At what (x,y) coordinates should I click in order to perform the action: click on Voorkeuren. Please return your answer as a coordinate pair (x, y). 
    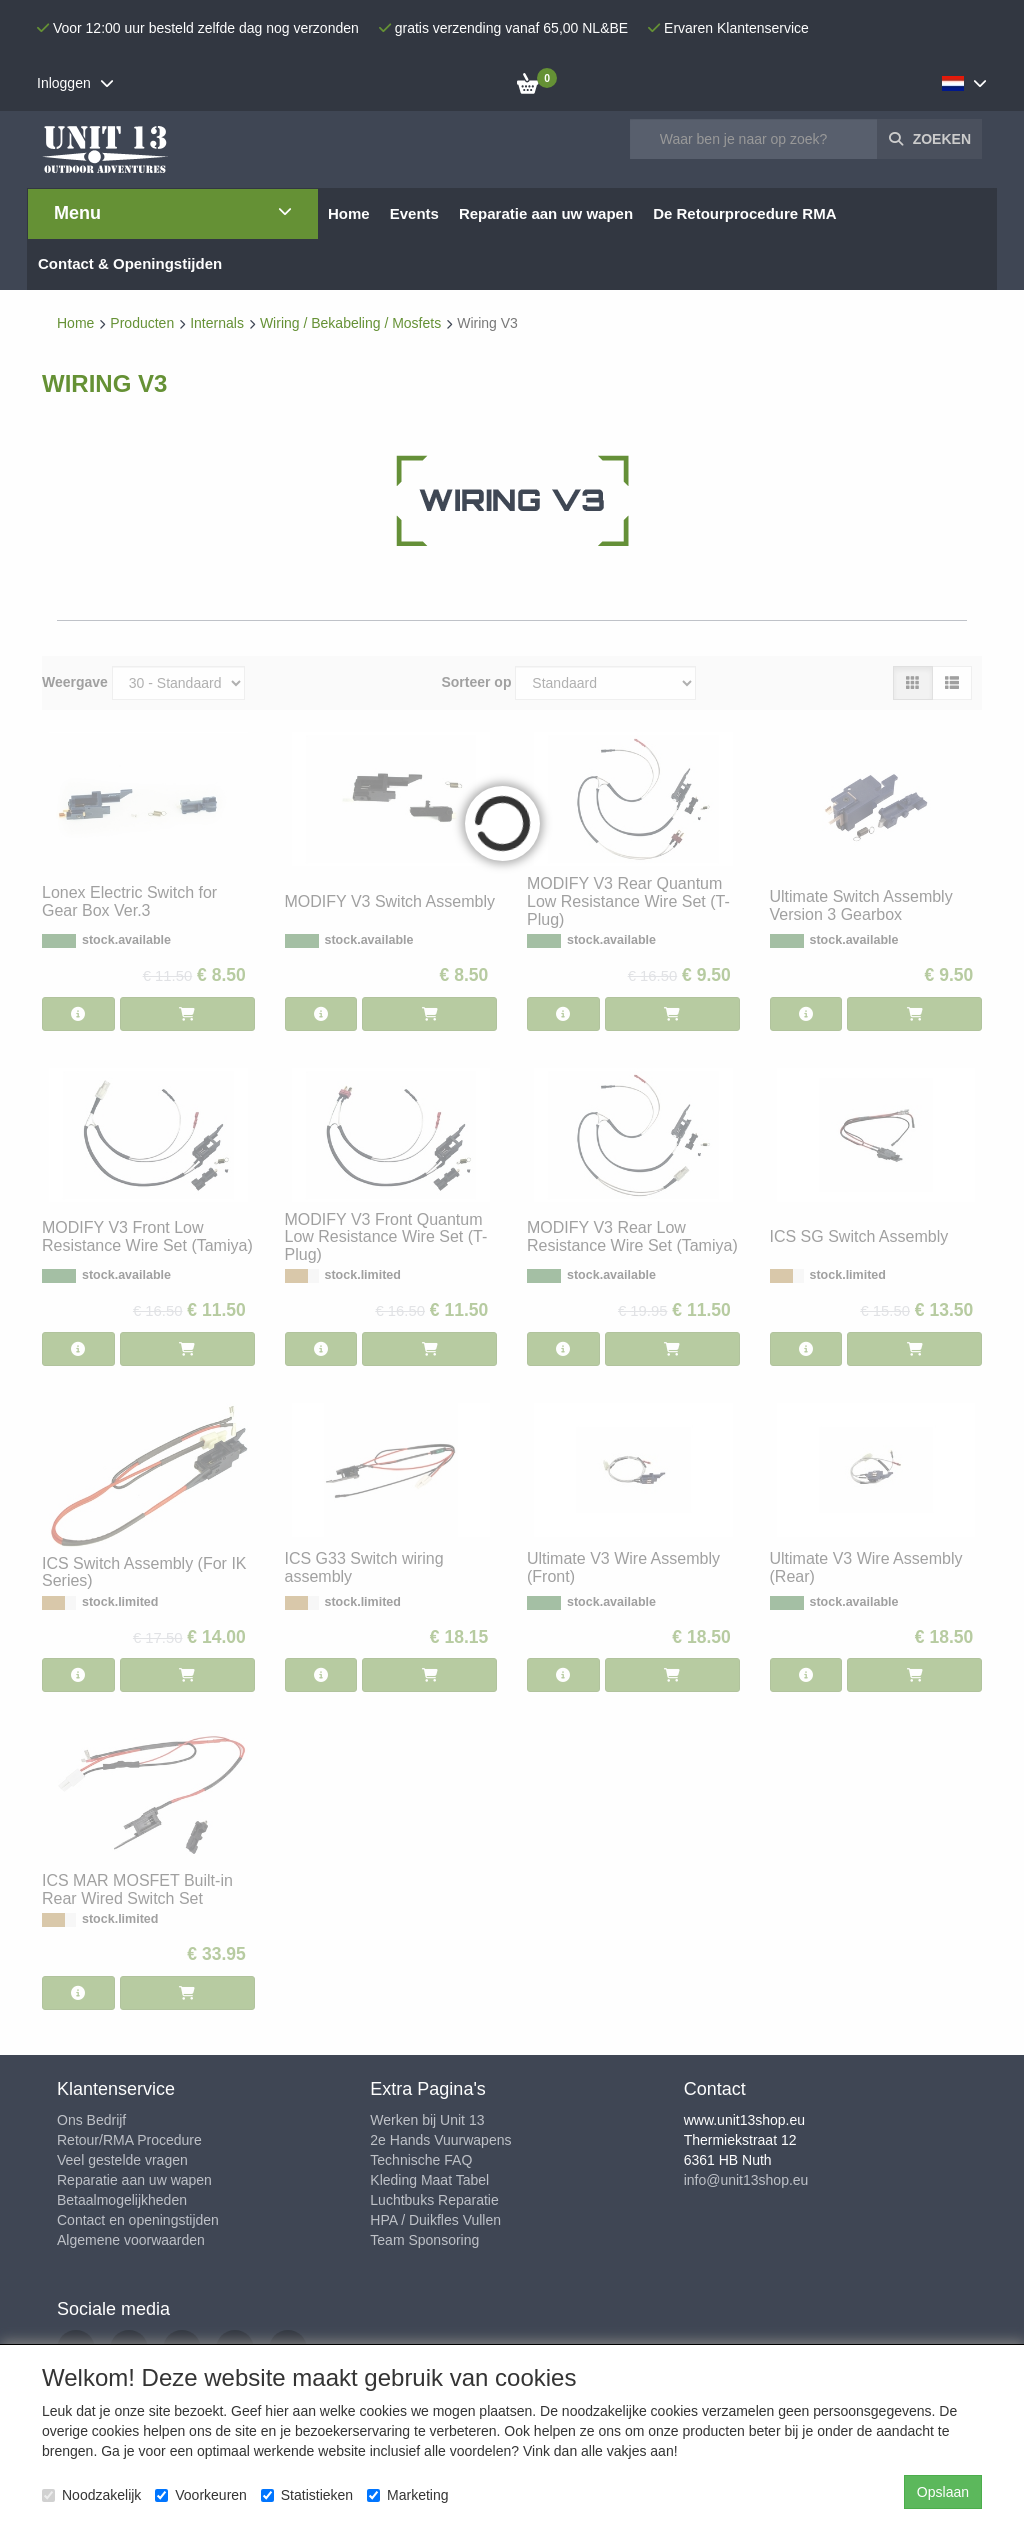
    Looking at the image, I should click on (201, 2495).